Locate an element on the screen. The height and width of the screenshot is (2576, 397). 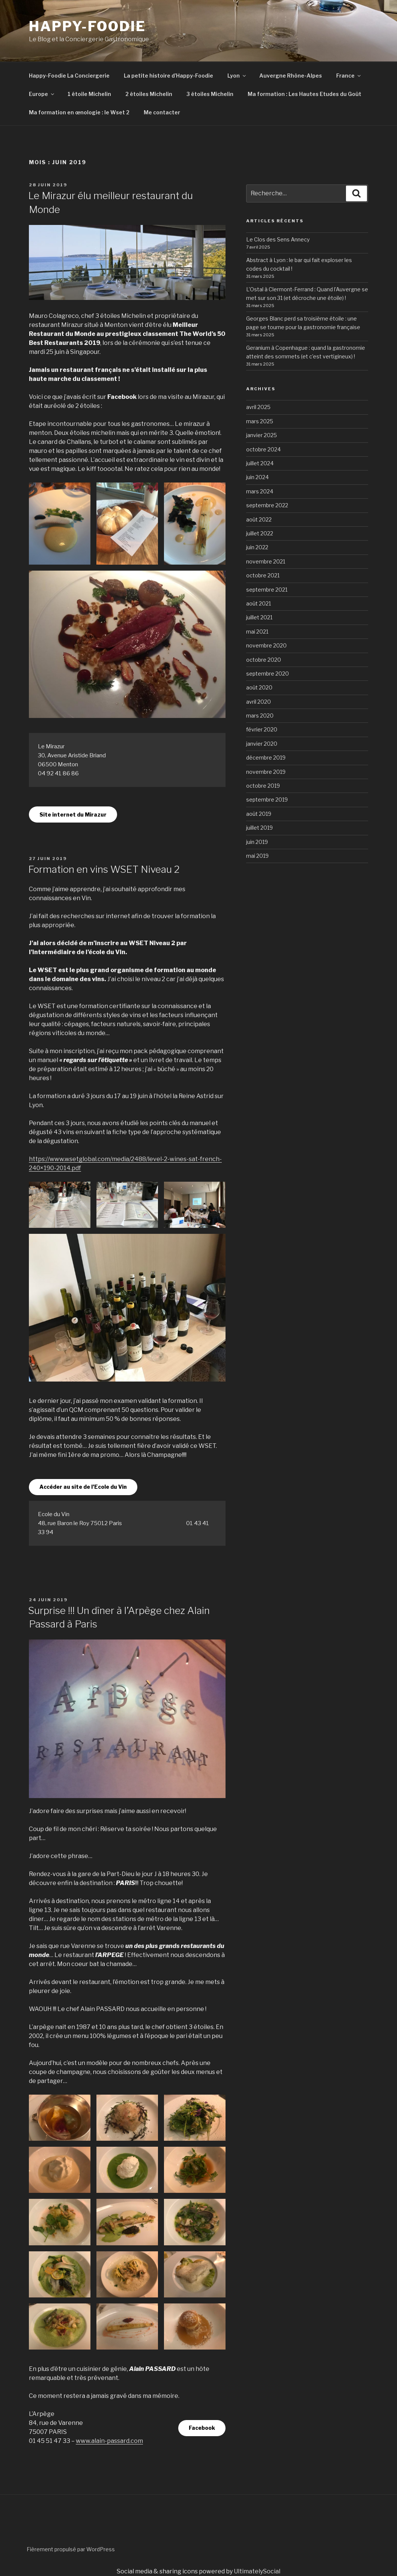
janvier 2020 is located at coordinates (261, 743).